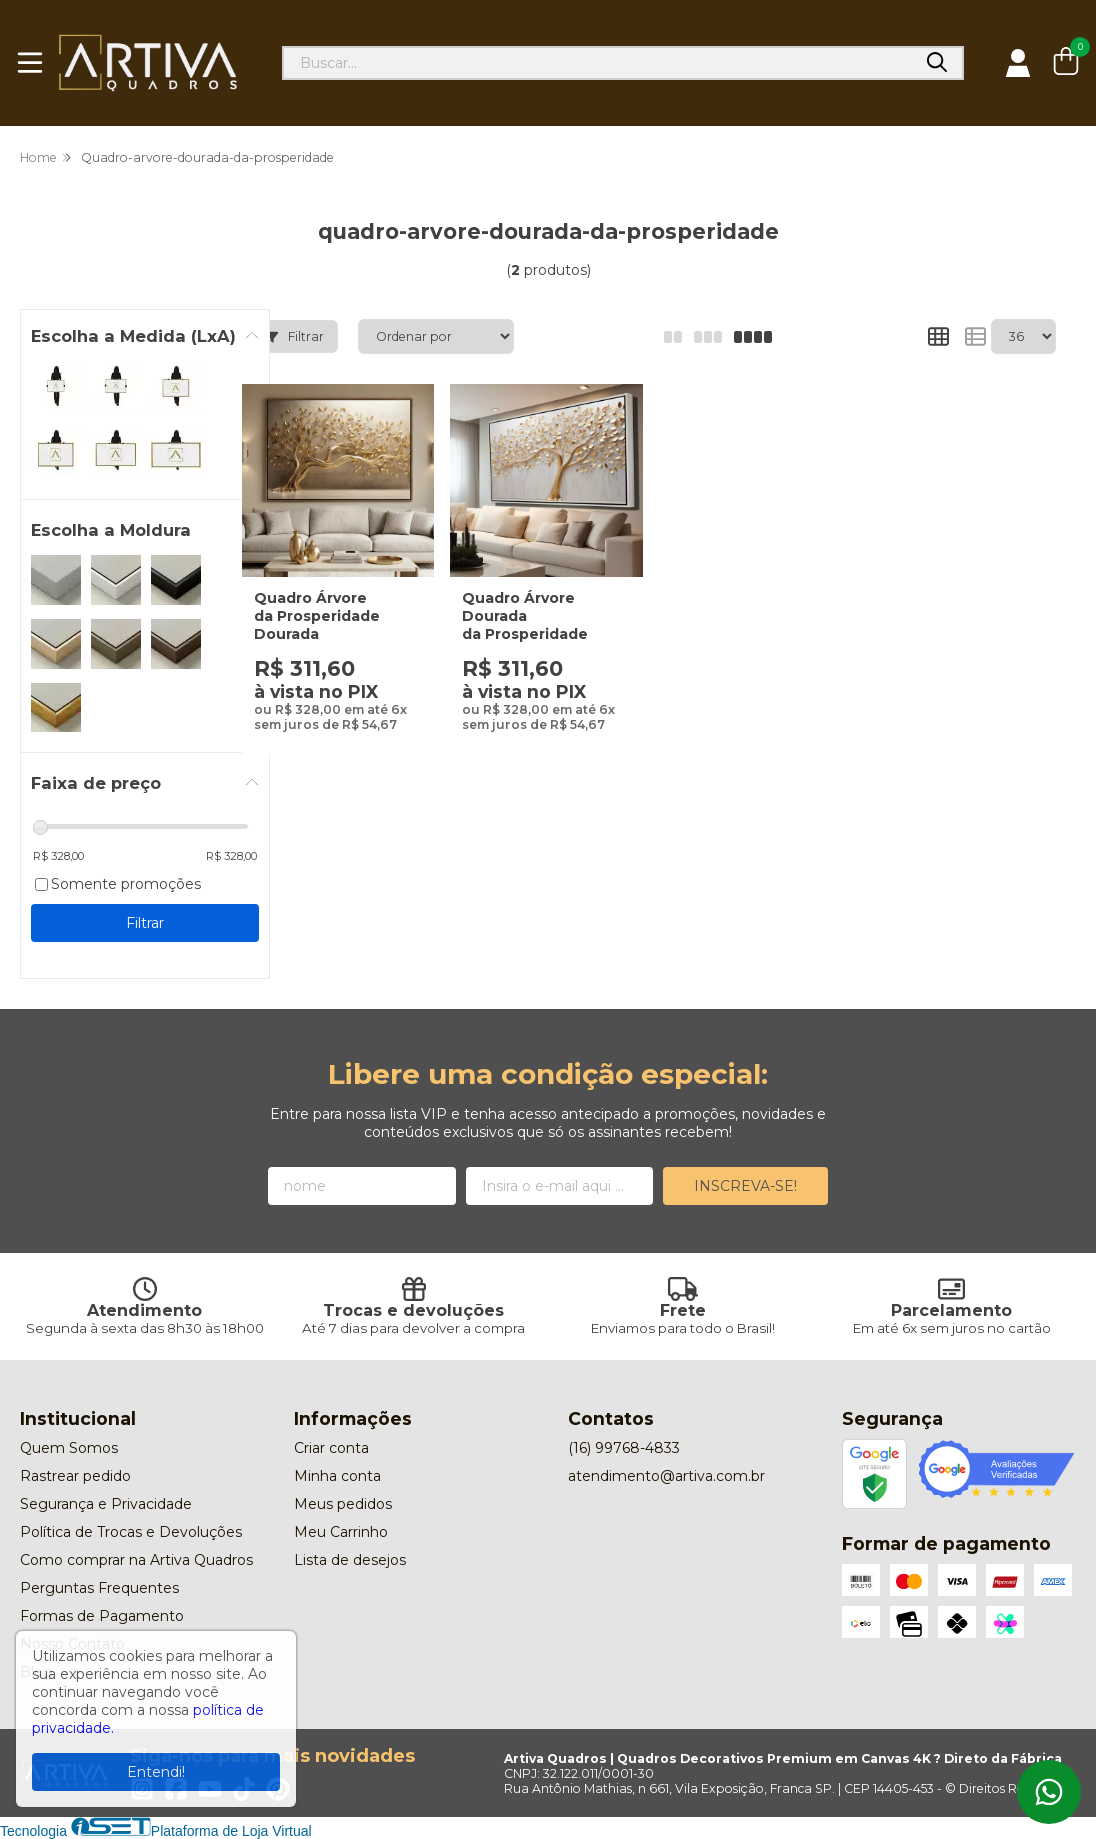 This screenshot has height=1839, width=1096. Describe the element at coordinates (341, 1532) in the screenshot. I see `Meu Carrinho` at that location.